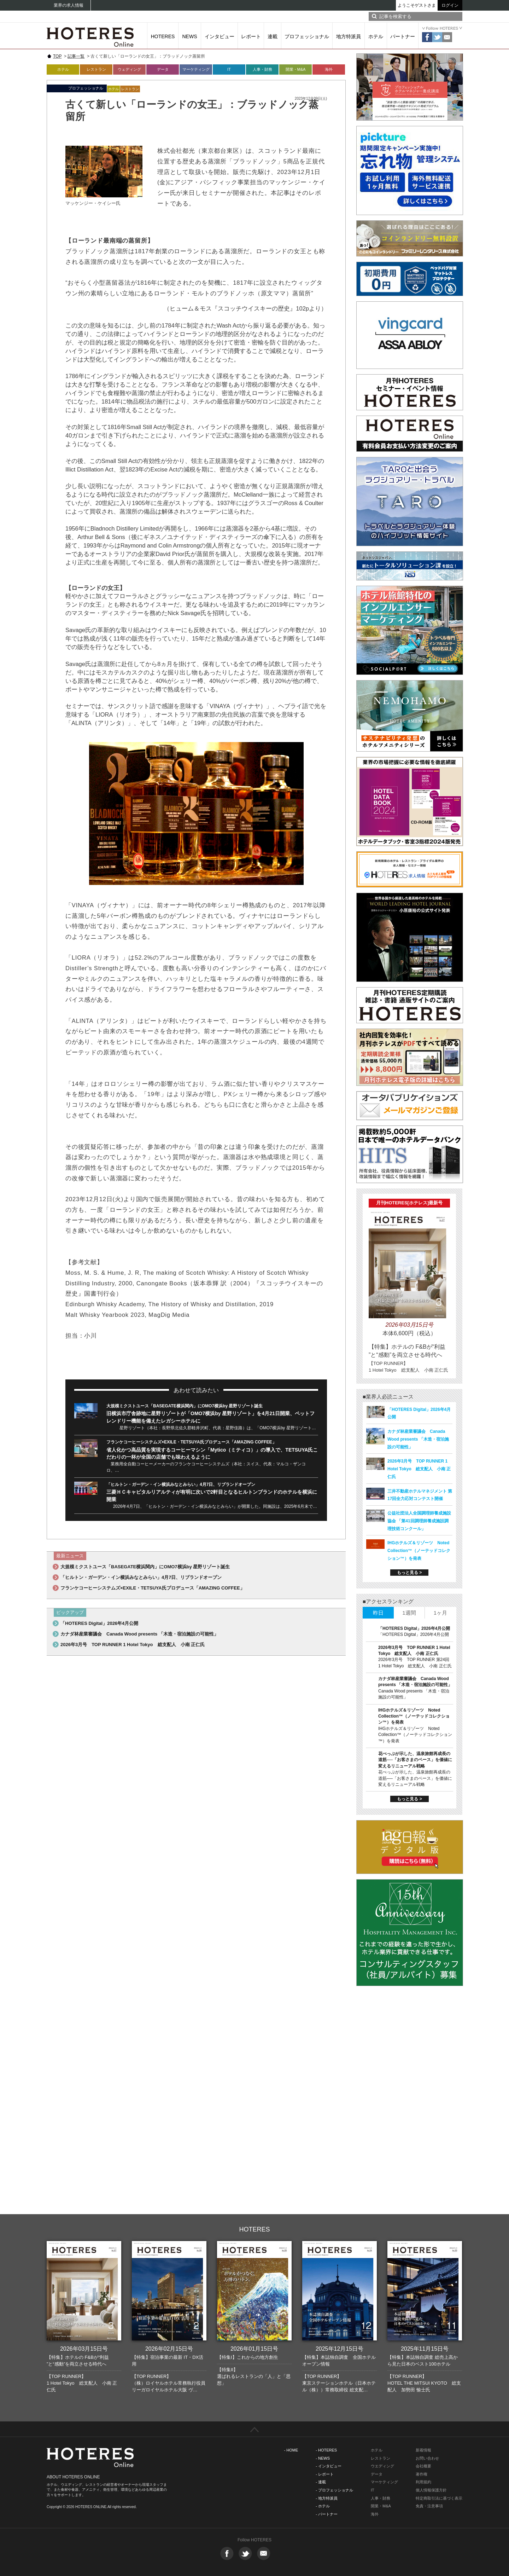 This screenshot has height=2576, width=509. Describe the element at coordinates (325, 2474) in the screenshot. I see `- レポート` at that location.